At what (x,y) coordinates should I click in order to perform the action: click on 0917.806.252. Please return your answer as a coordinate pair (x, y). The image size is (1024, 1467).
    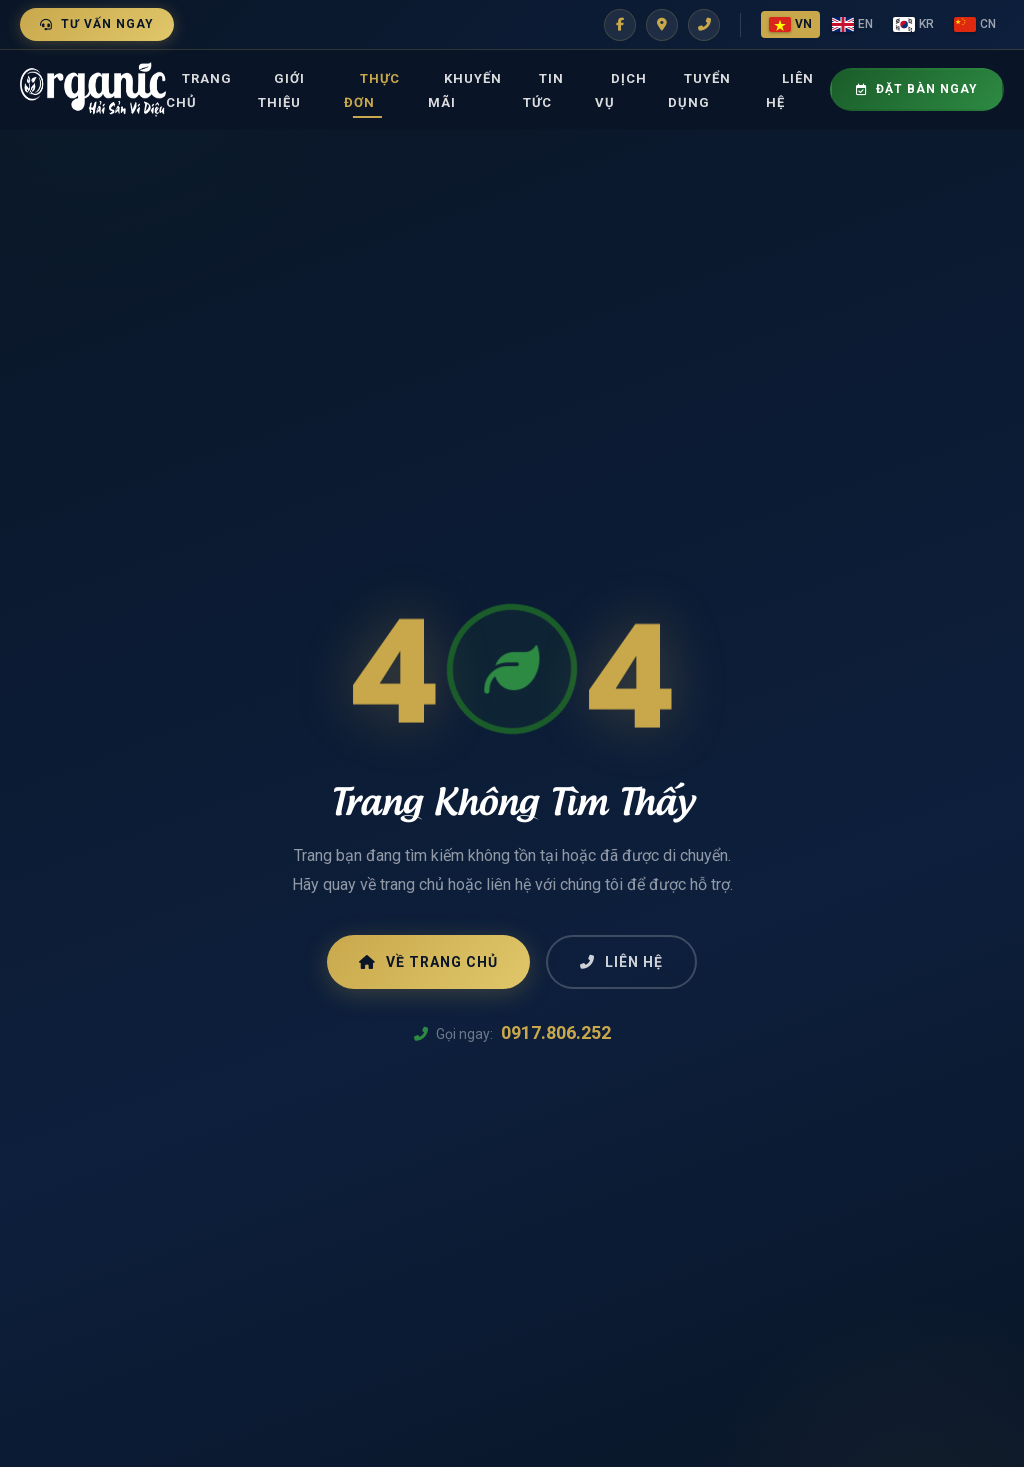
    Looking at the image, I should click on (556, 1032).